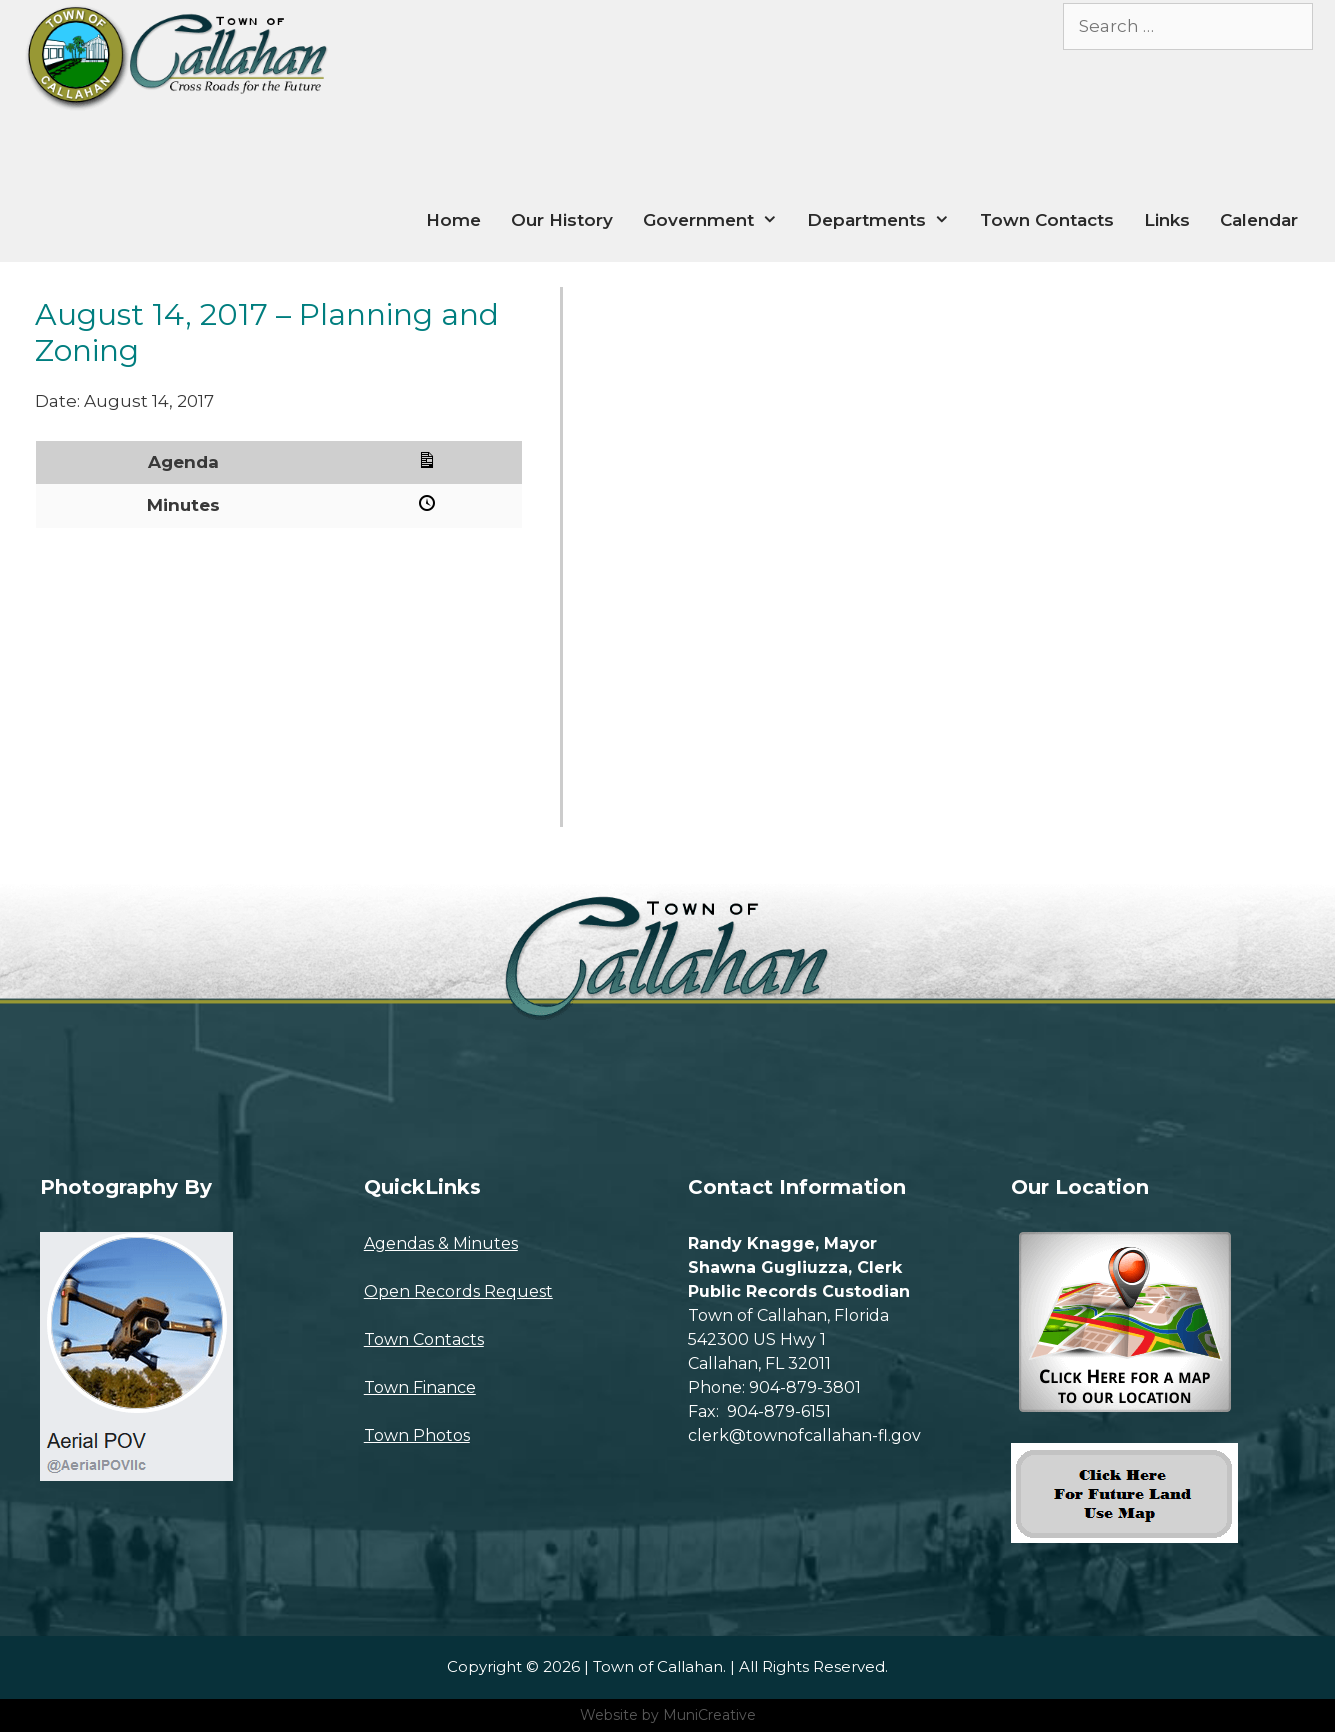 The image size is (1335, 1732). Describe the element at coordinates (1047, 220) in the screenshot. I see `Town Contacts` at that location.